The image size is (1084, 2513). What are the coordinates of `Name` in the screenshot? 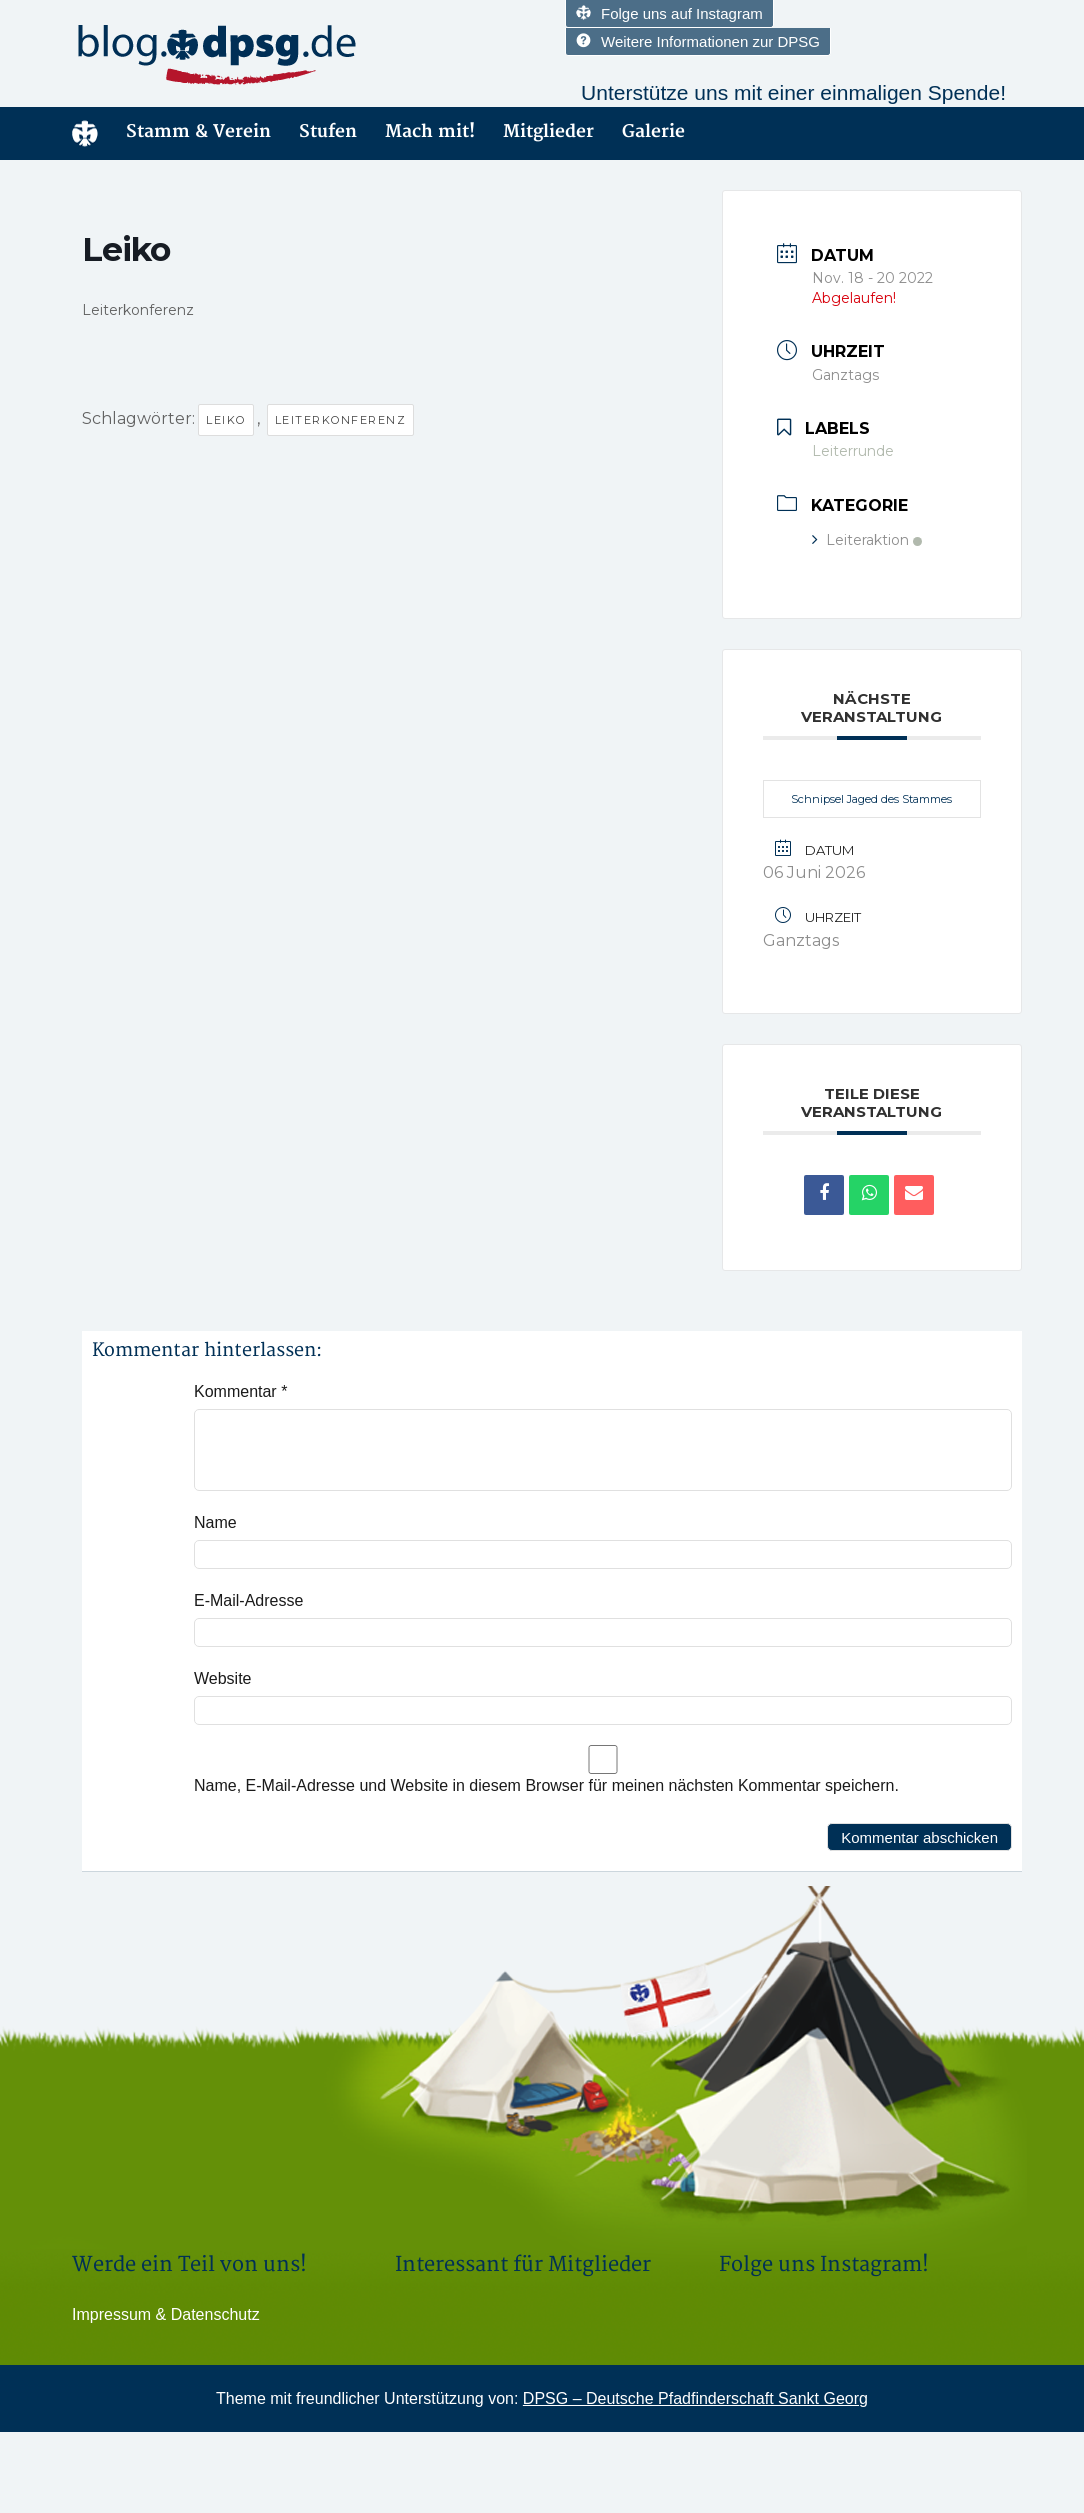 It's located at (215, 1522).